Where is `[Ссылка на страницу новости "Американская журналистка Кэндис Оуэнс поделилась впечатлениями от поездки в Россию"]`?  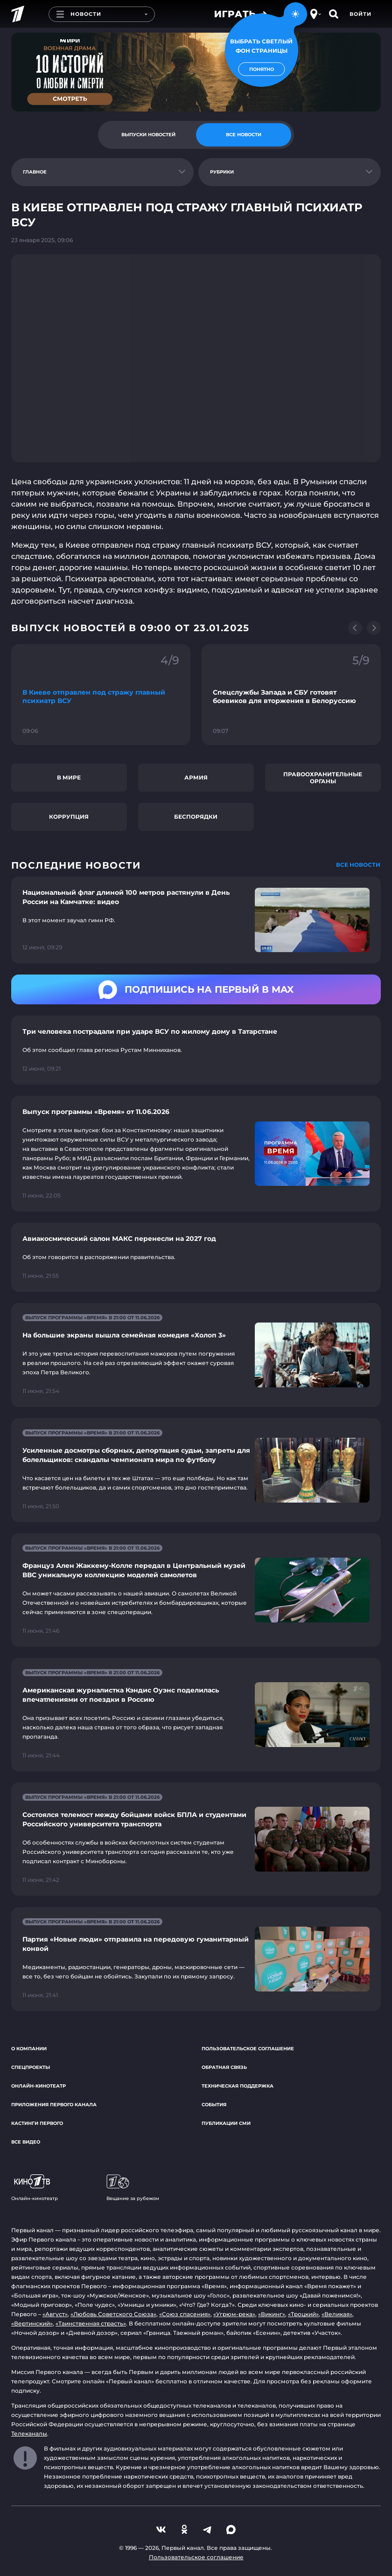 [Ссылка на страницу новости "Американская журналистка Кэндис Оуэнс поделилась впечатлениями от поездки в Россию"] is located at coordinates (196, 1714).